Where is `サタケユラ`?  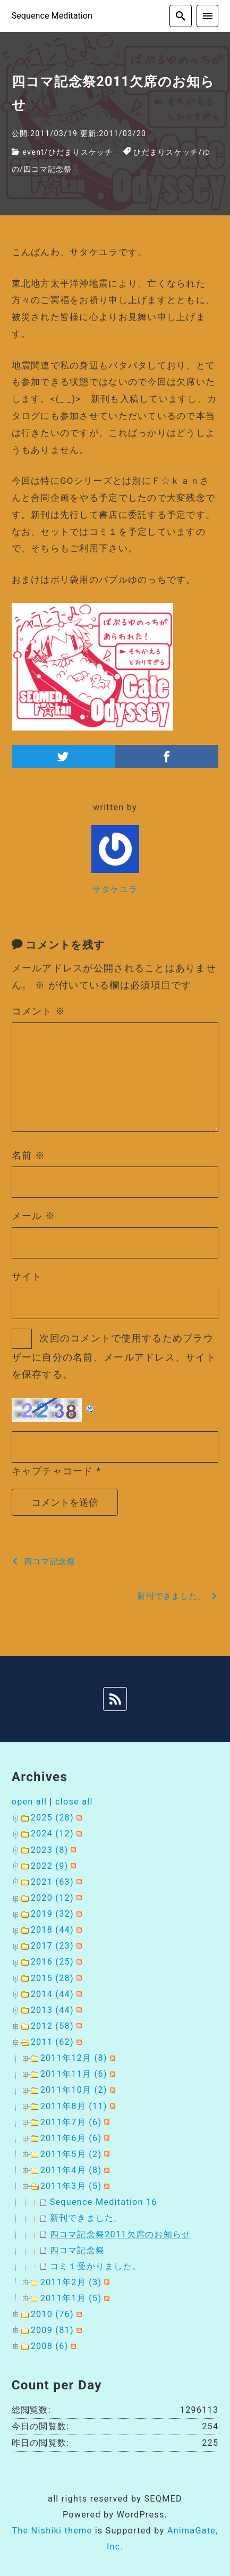
サタケユラ is located at coordinates (115, 889).